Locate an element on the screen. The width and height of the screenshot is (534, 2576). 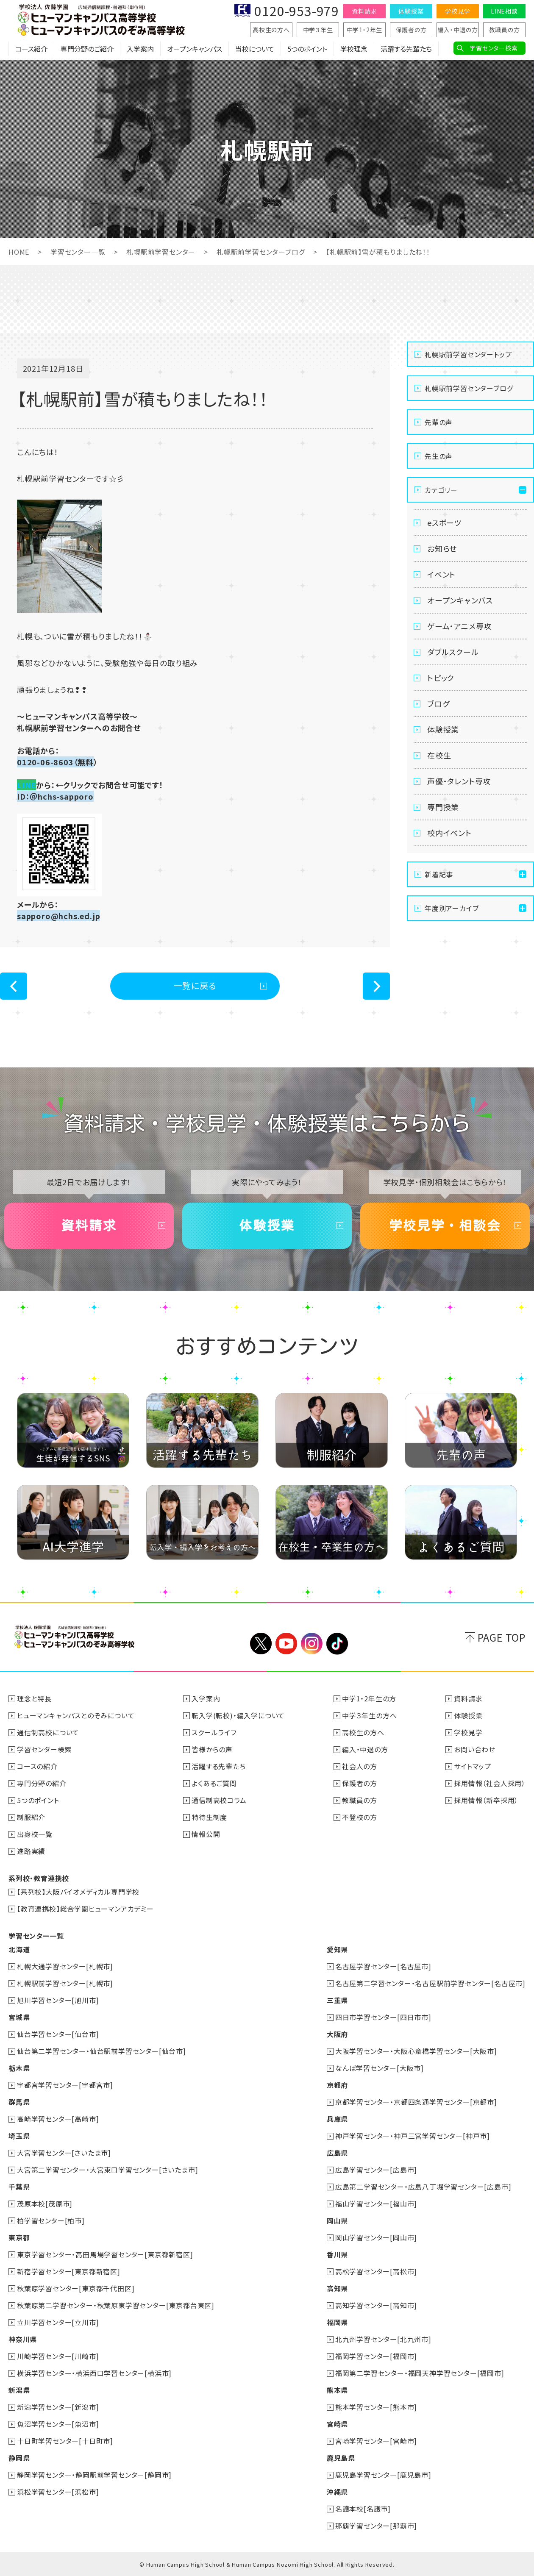
PAGE TOP is located at coordinates (502, 1637).